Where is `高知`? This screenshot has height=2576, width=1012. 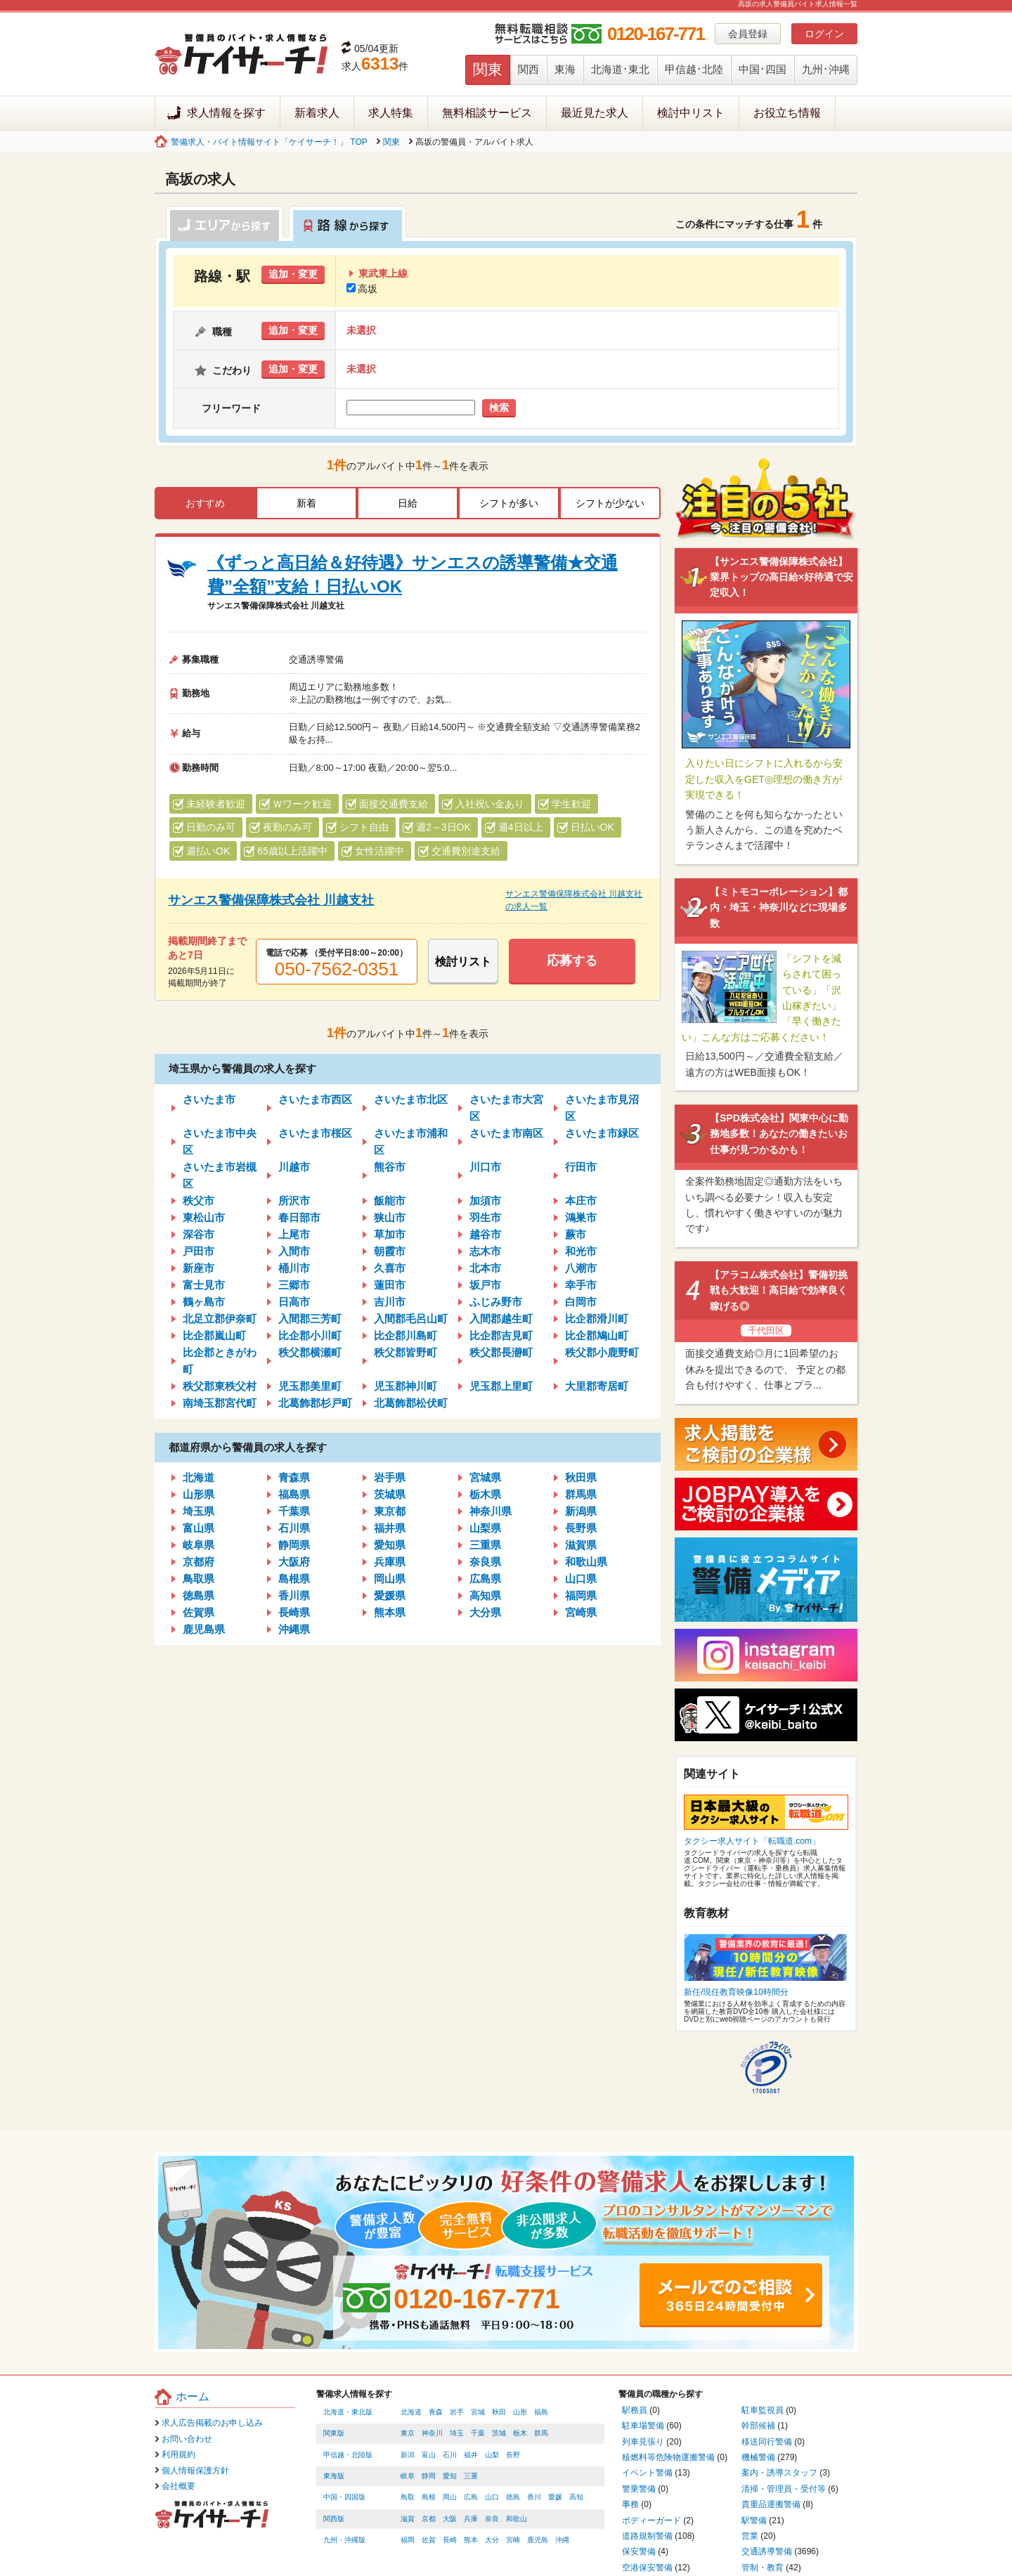 高知 is located at coordinates (576, 2497).